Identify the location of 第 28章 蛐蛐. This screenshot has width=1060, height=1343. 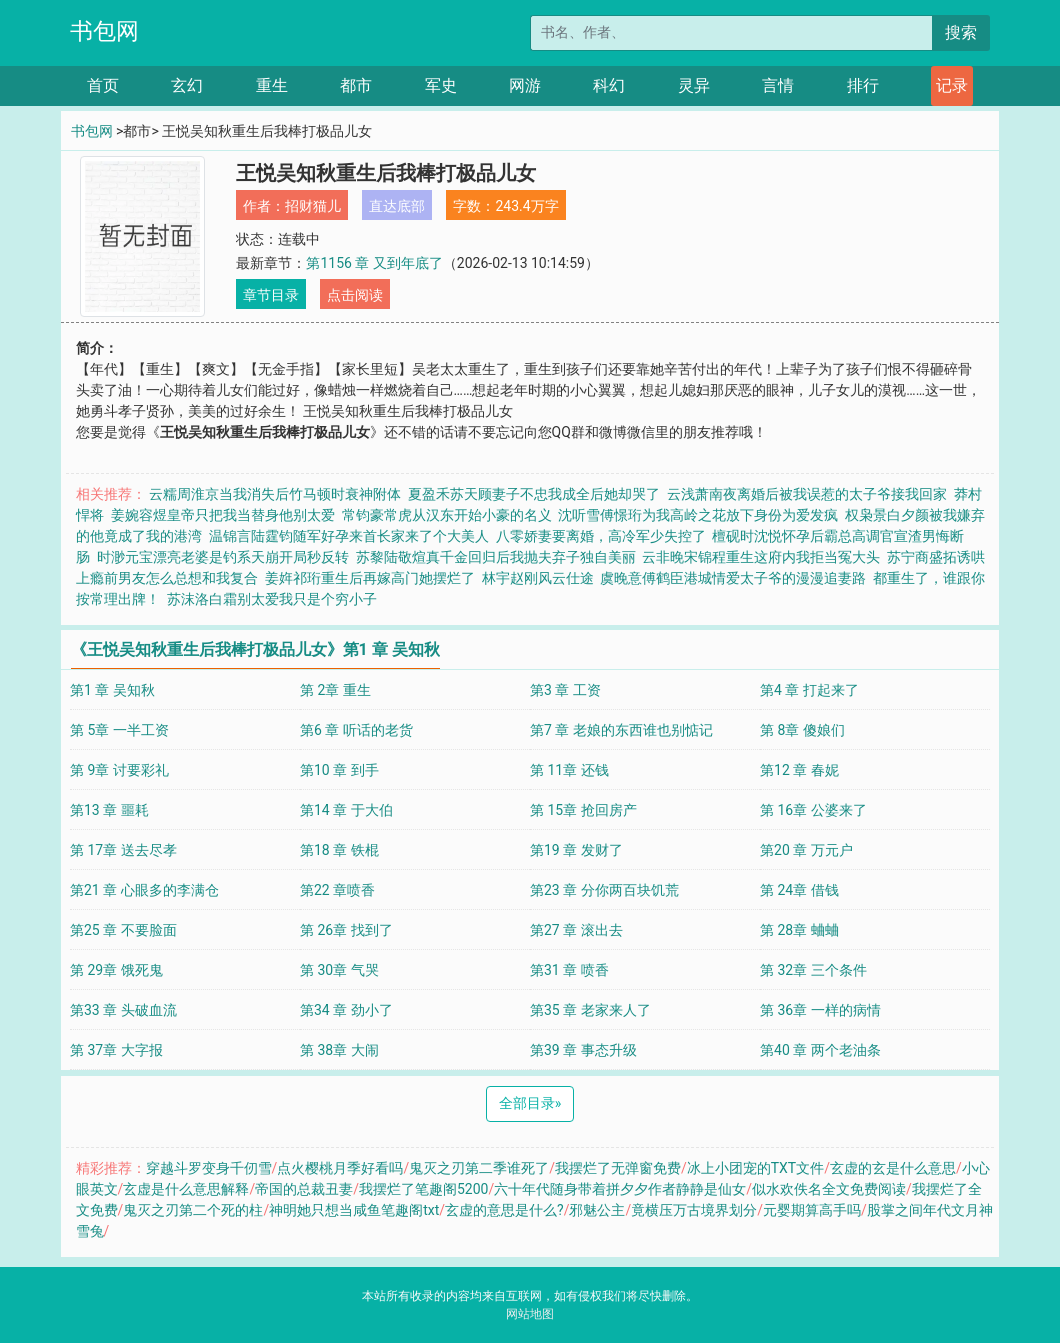
(799, 930).